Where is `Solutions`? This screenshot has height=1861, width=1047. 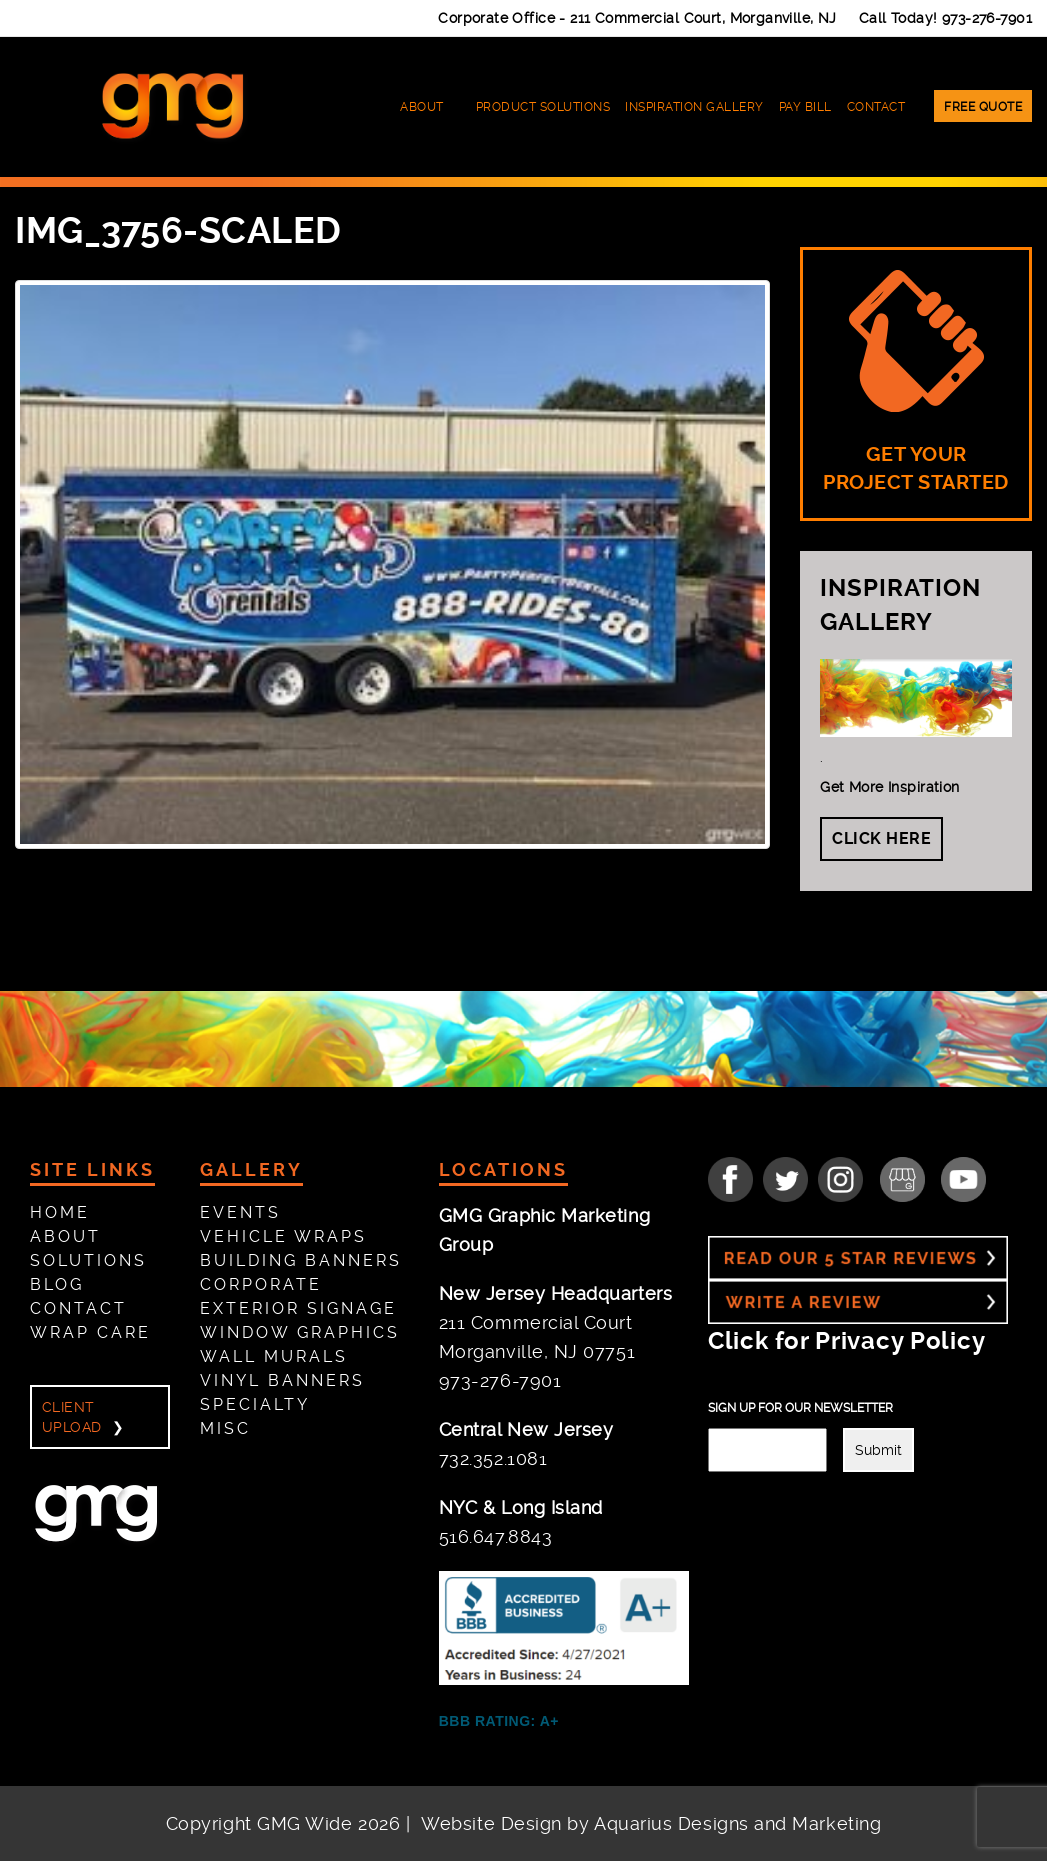 Solutions is located at coordinates (88, 1260).